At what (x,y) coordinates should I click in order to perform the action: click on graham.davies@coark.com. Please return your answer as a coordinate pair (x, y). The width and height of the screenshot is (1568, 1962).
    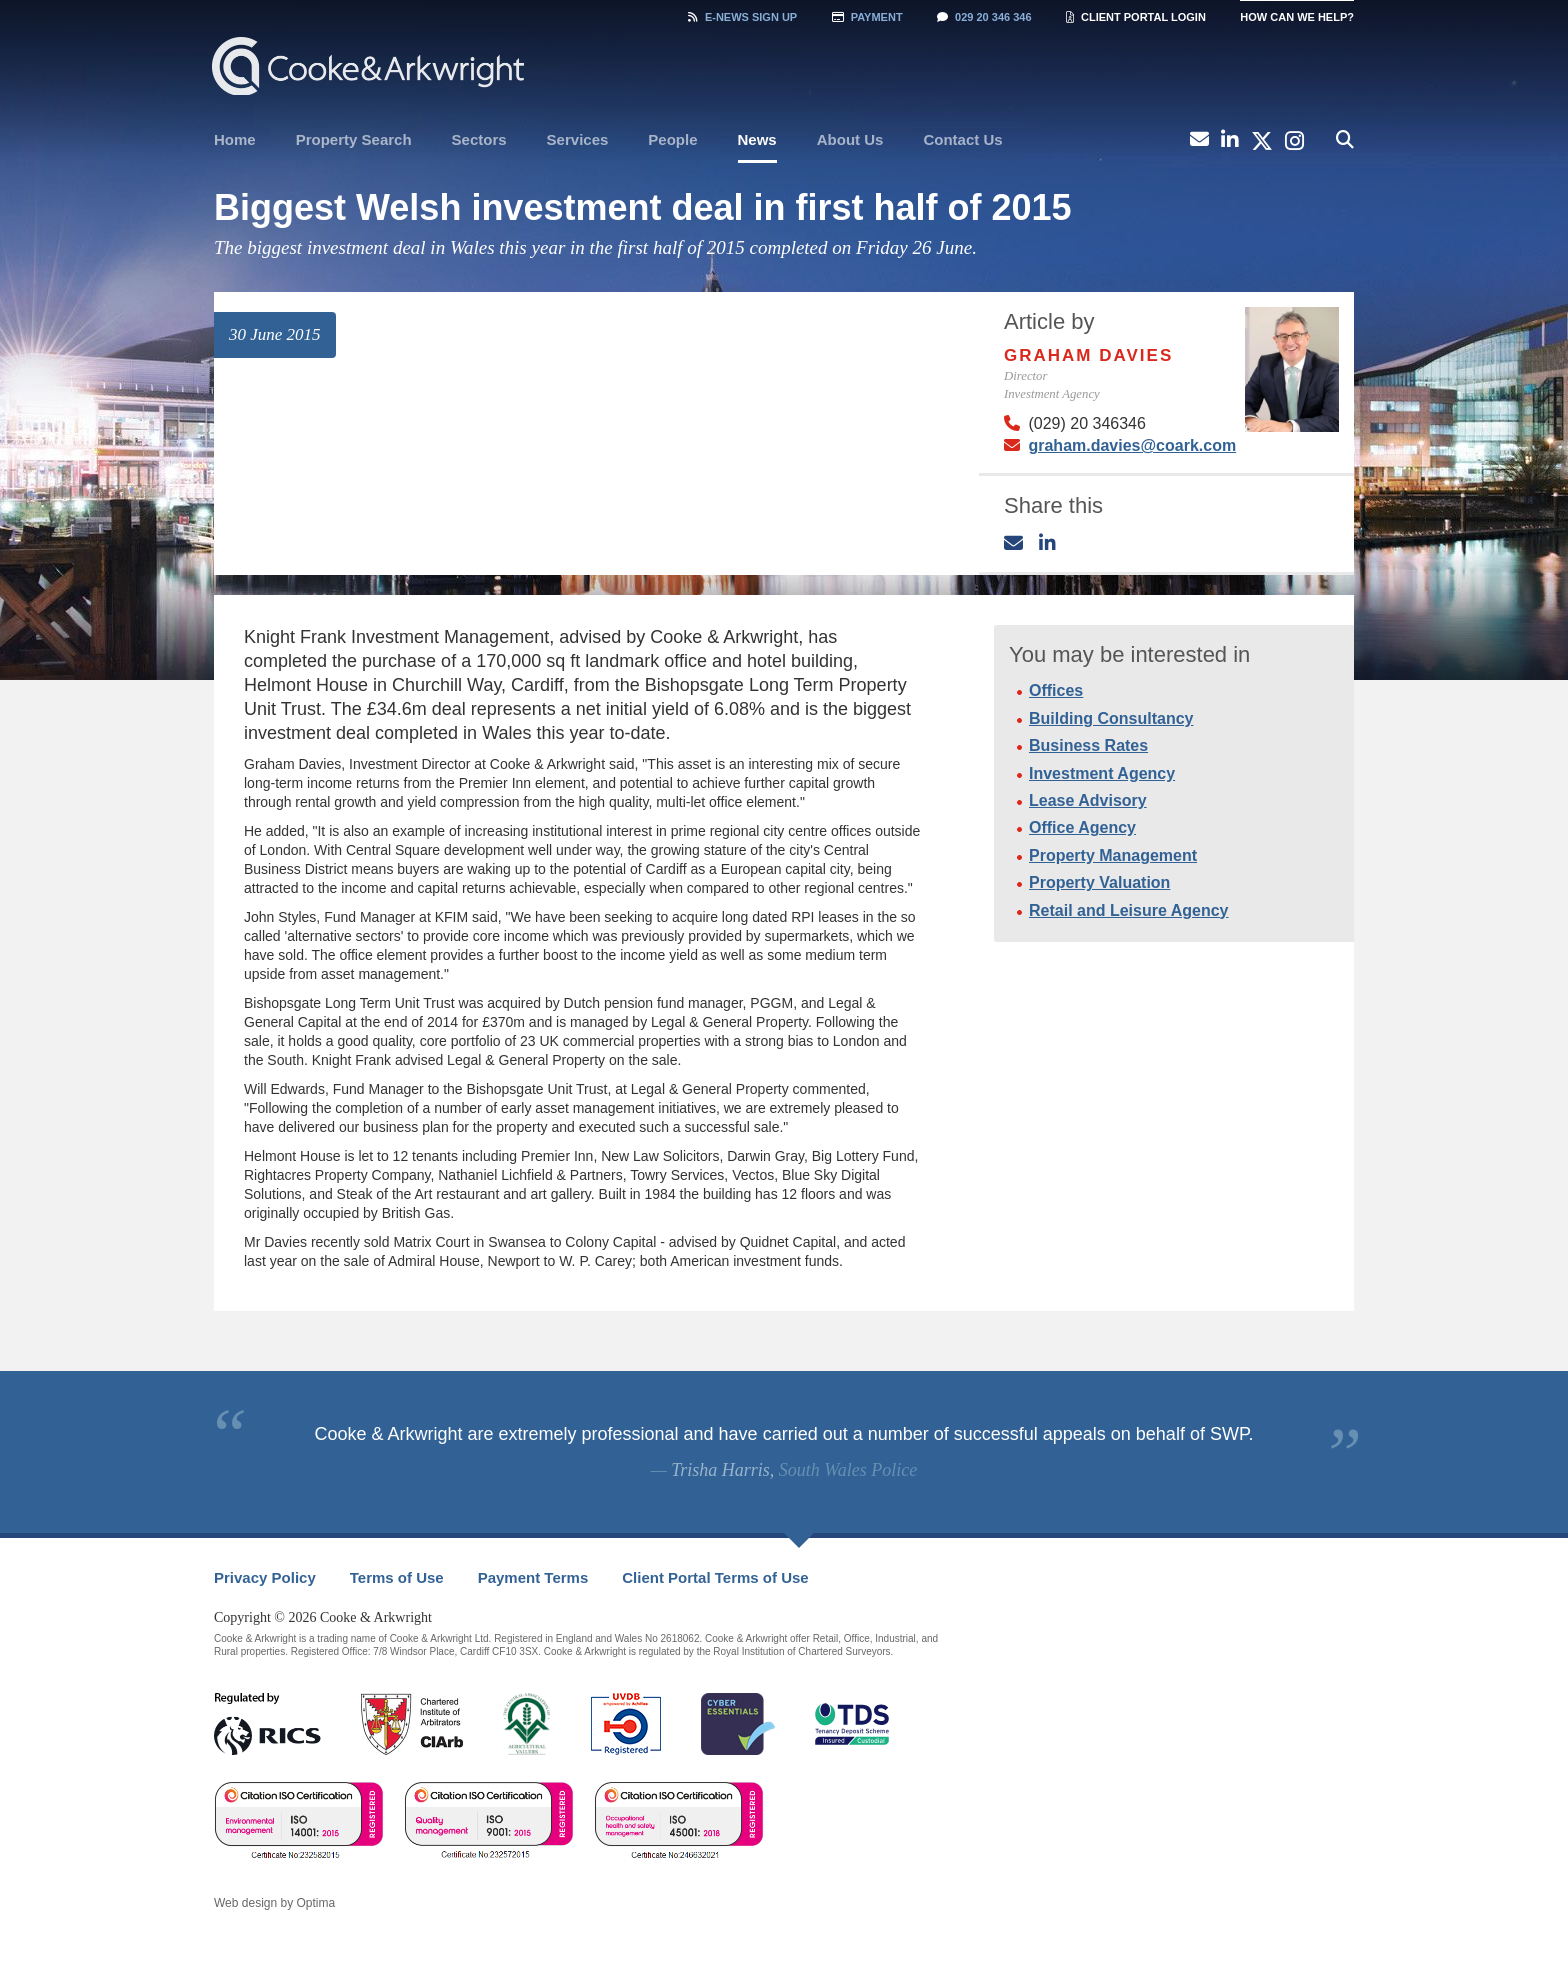
    Looking at the image, I should click on (1132, 445).